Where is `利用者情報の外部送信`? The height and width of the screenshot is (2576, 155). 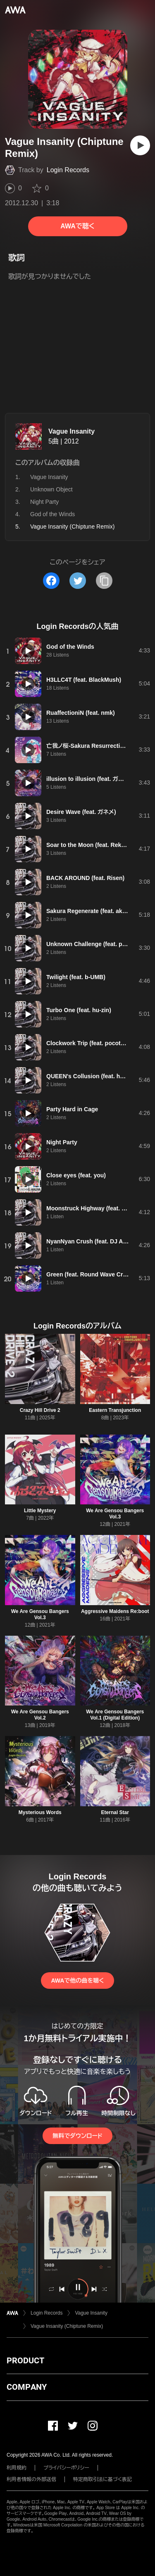
利用者情報の外部送信 is located at coordinates (31, 2479).